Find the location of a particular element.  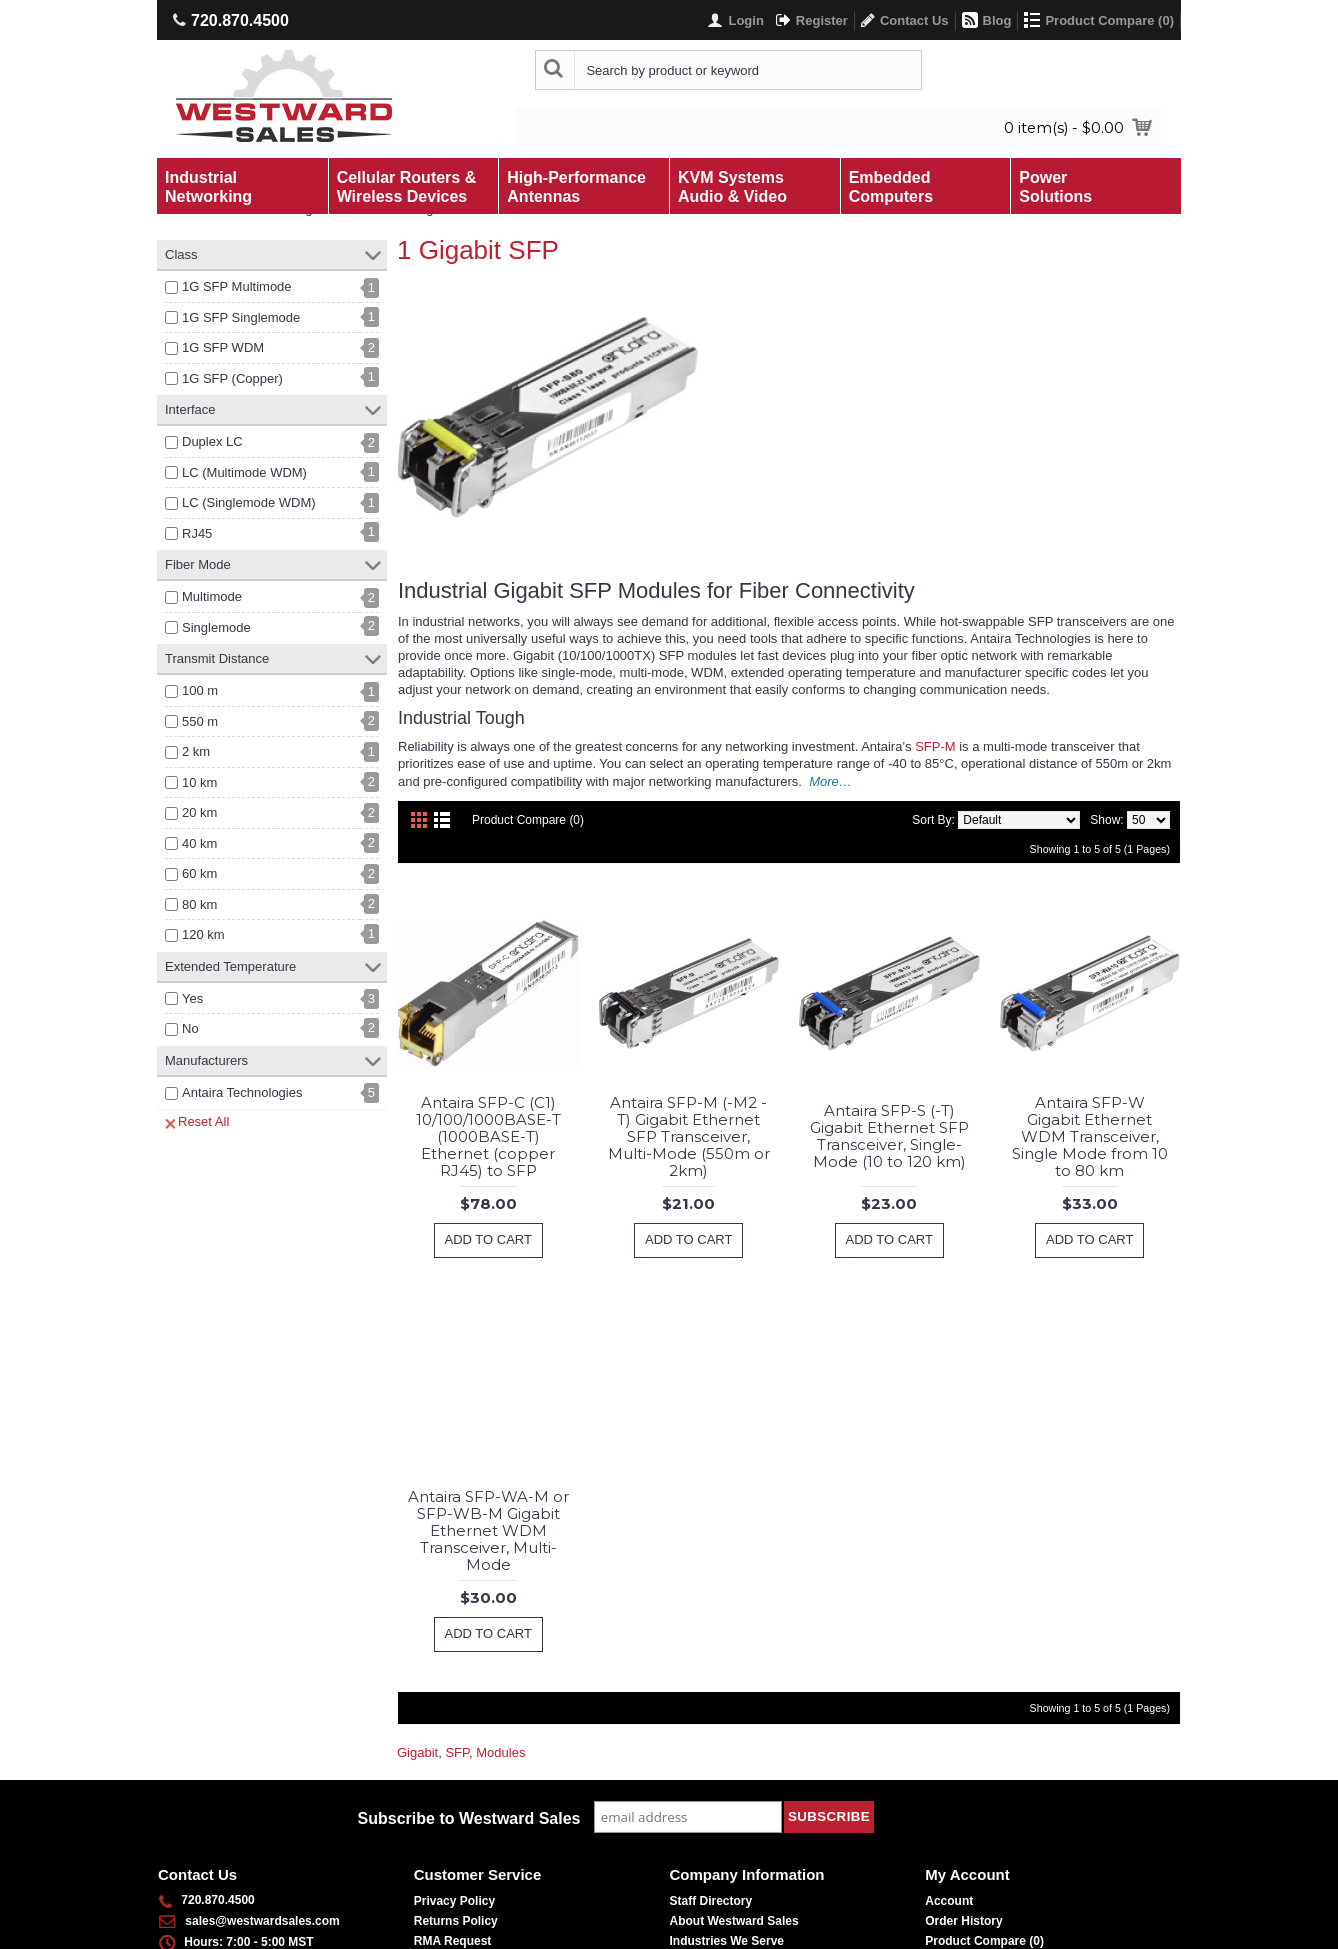

Privacy Policy is located at coordinates (454, 1901).